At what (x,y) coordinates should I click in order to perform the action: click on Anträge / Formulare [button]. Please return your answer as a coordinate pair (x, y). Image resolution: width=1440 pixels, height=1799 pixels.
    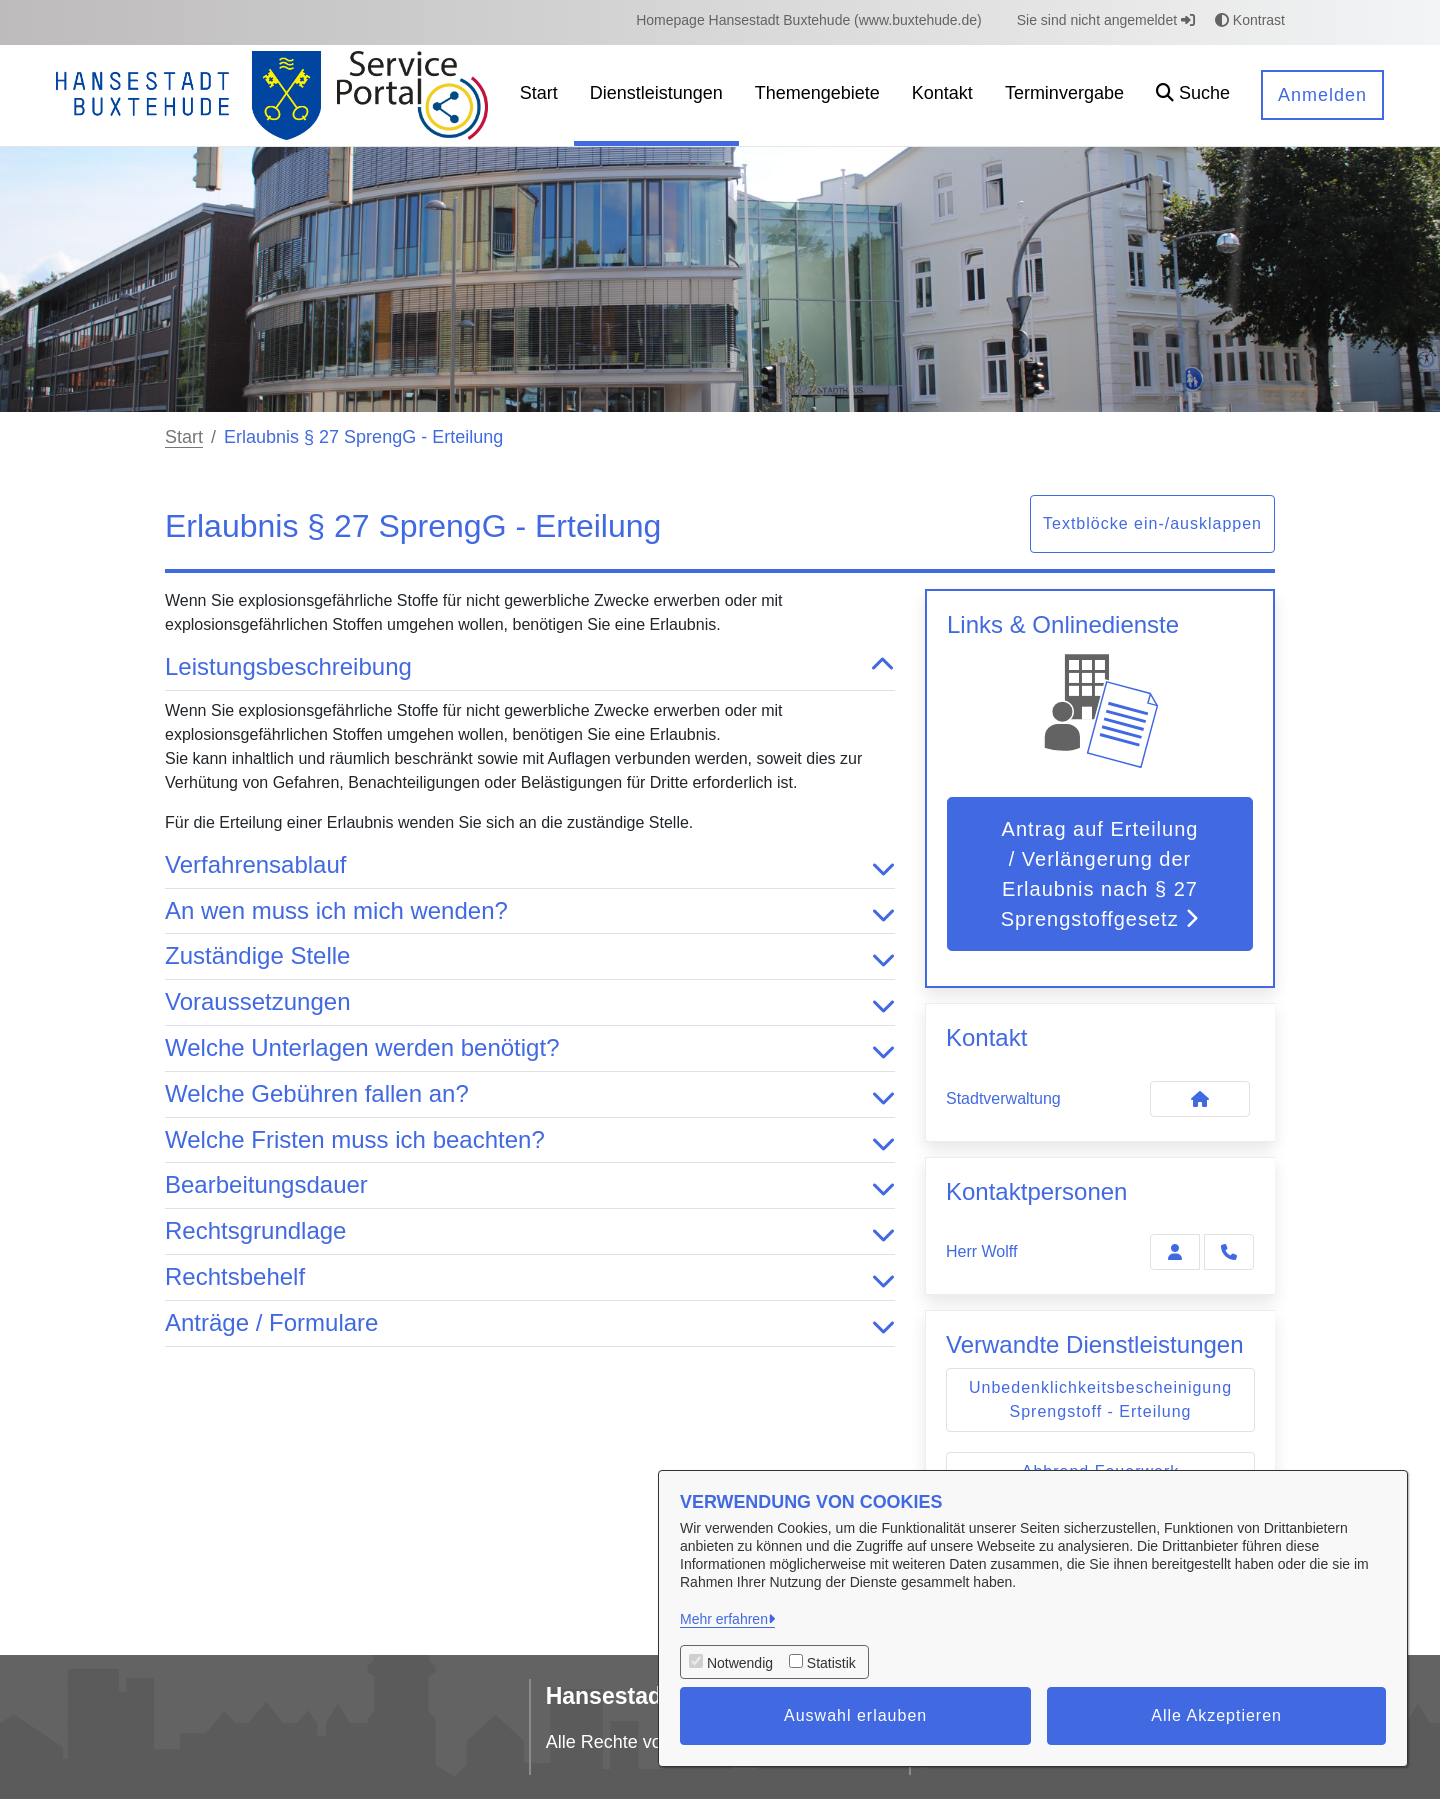
    Looking at the image, I should click on (530, 1323).